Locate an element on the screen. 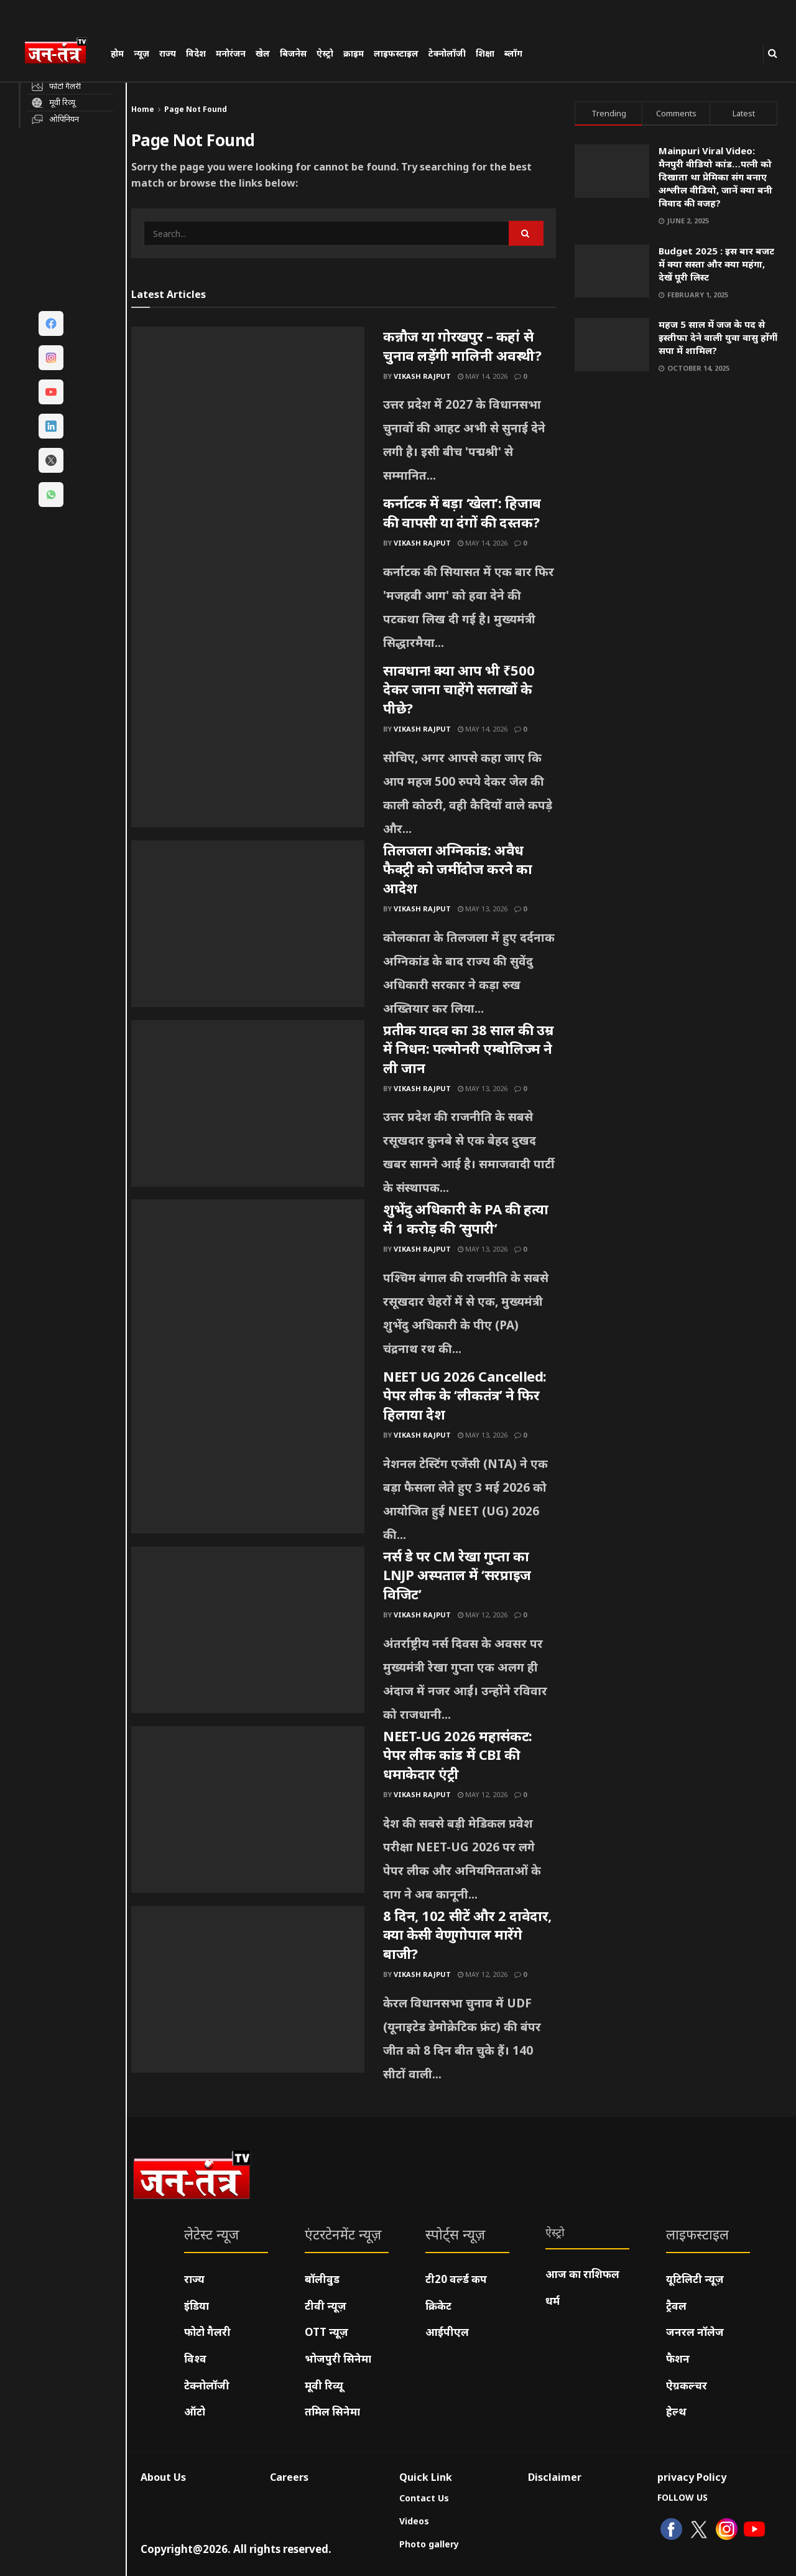 The height and width of the screenshot is (2576, 796). इंडिया is located at coordinates (196, 2306).